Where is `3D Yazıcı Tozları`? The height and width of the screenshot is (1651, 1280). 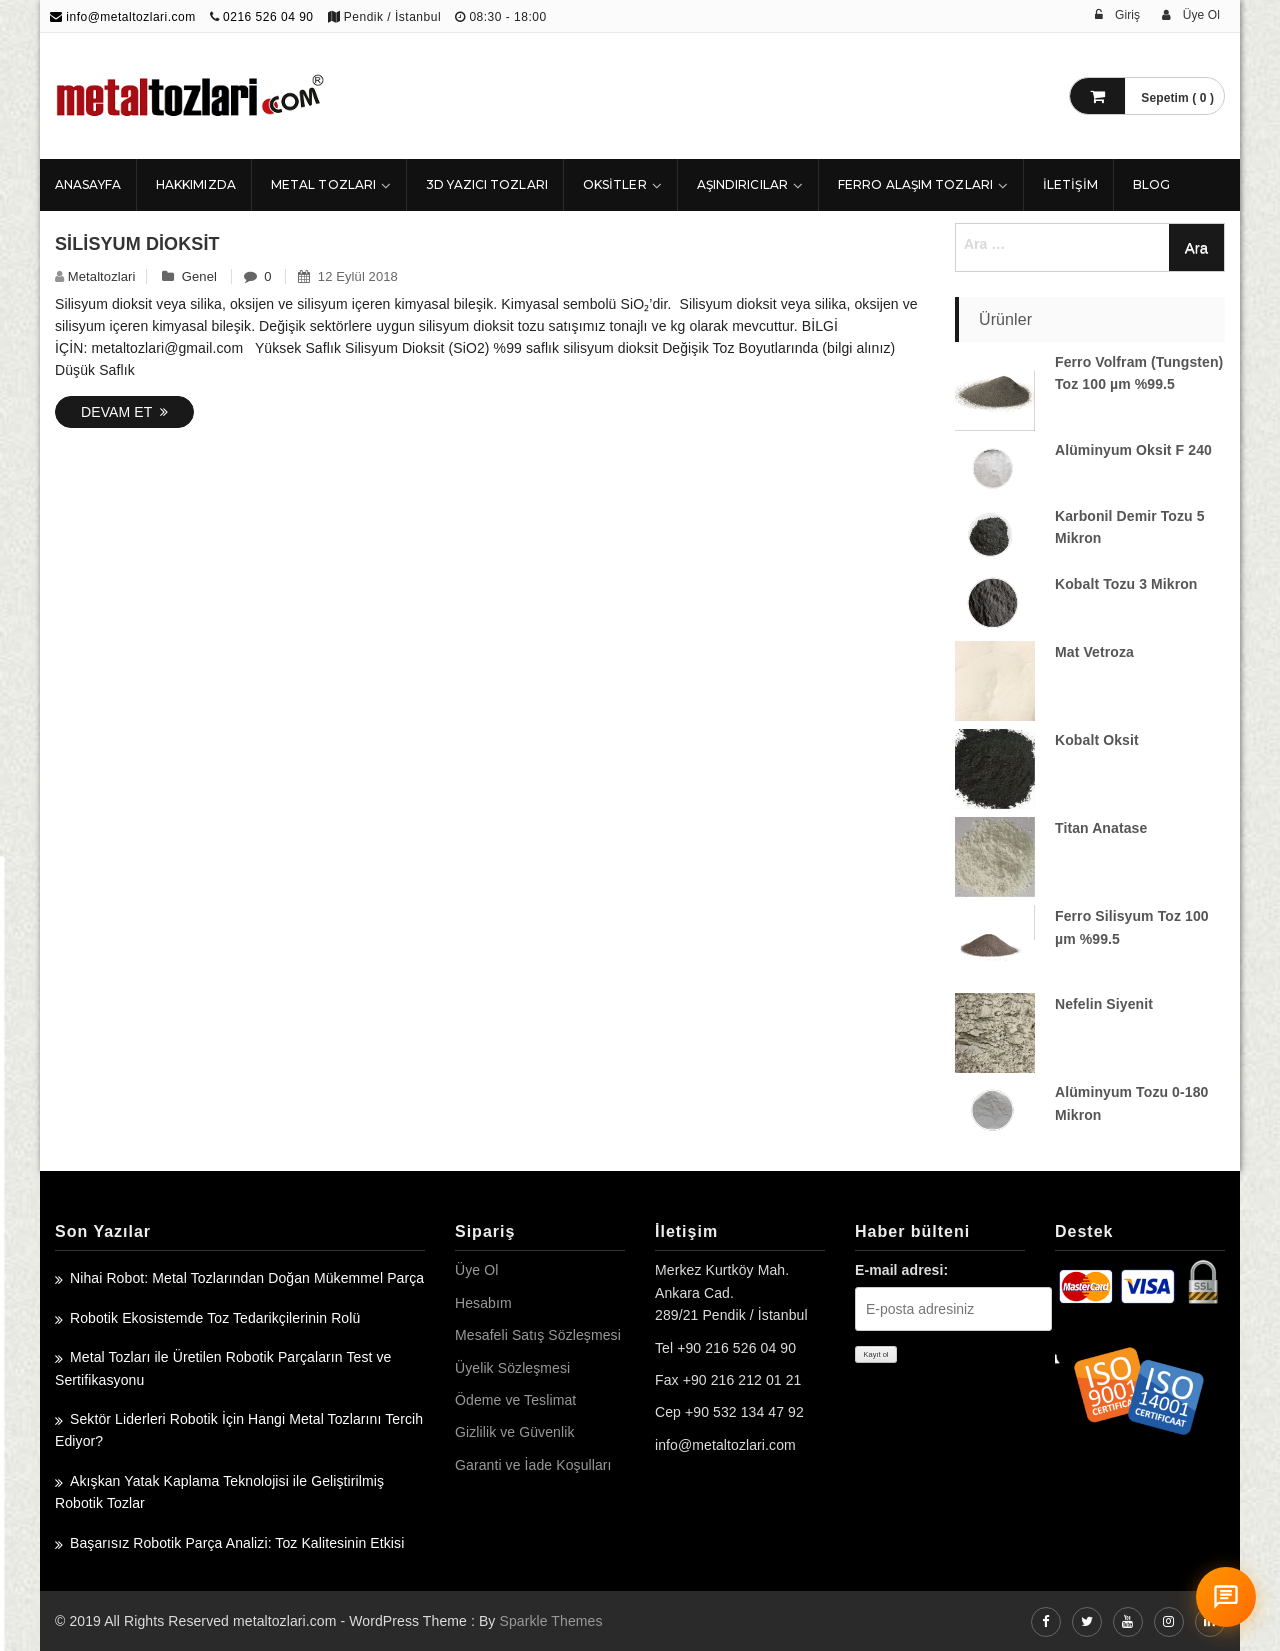
3D Yazıcı Tozları is located at coordinates (487, 184).